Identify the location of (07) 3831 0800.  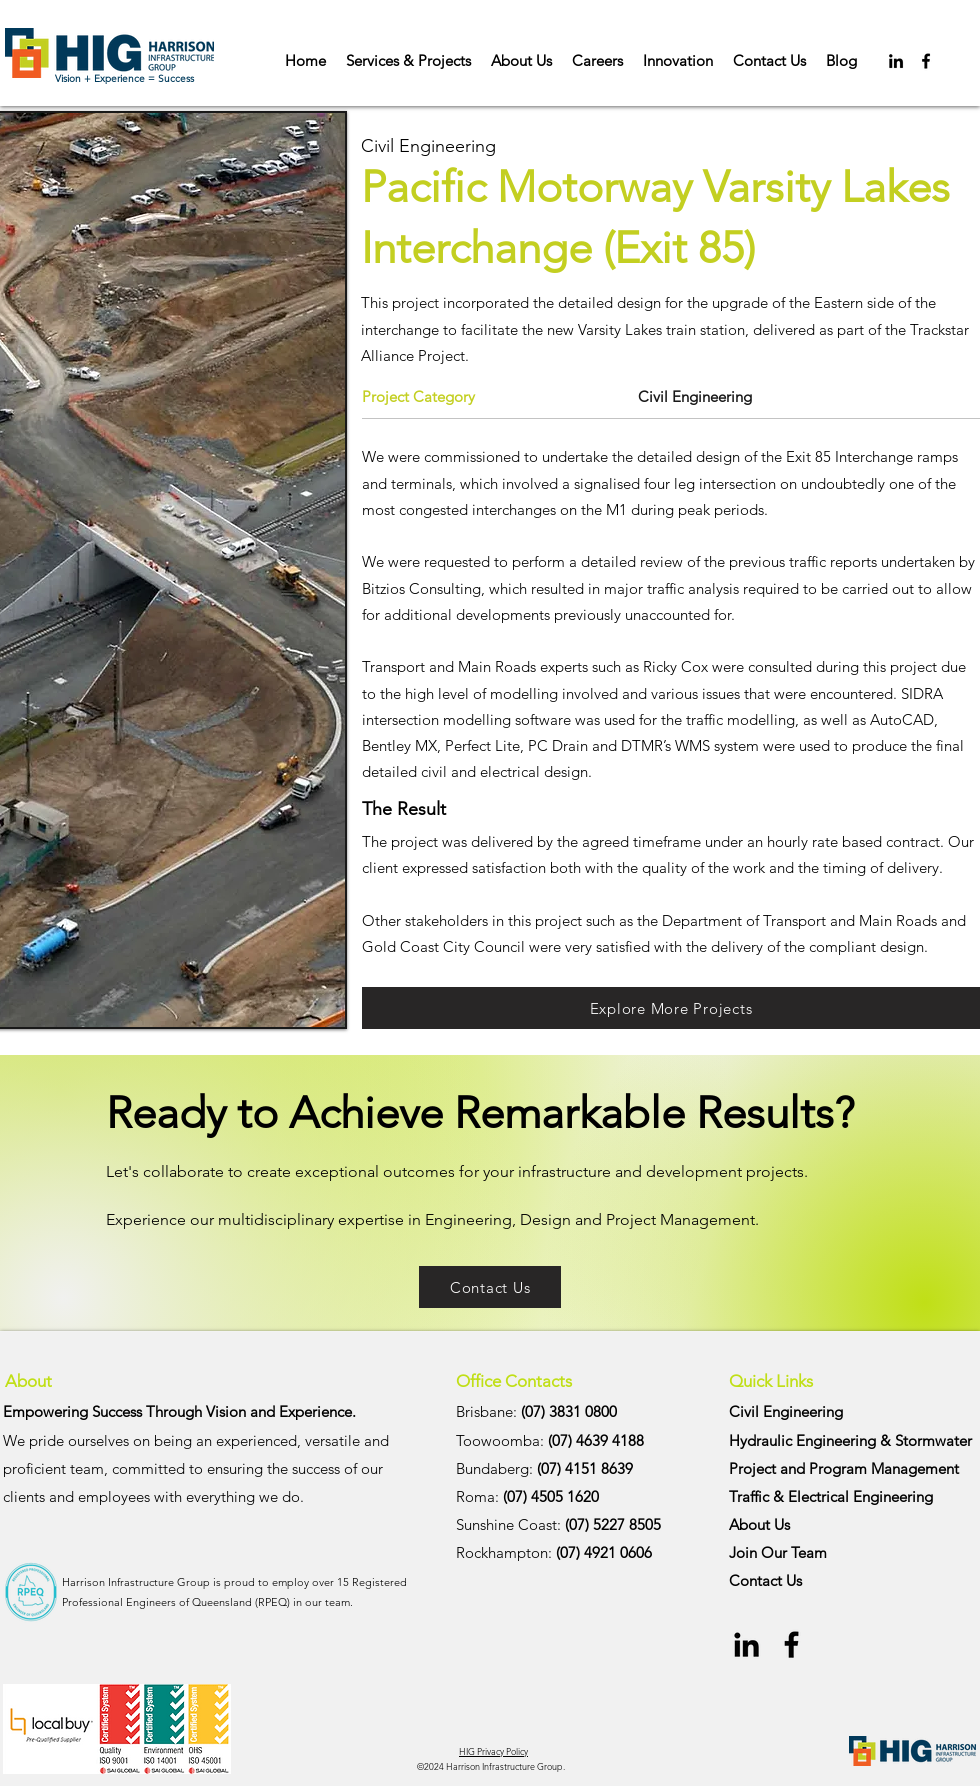
(569, 1411).